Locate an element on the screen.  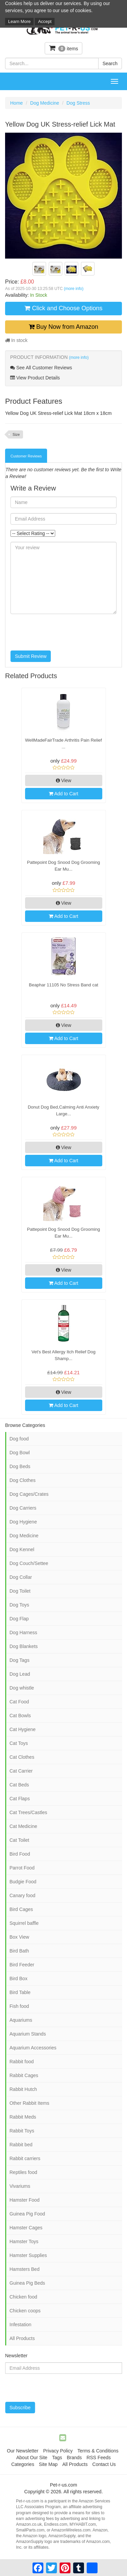
Dog Kennel is located at coordinates (21, 1549).